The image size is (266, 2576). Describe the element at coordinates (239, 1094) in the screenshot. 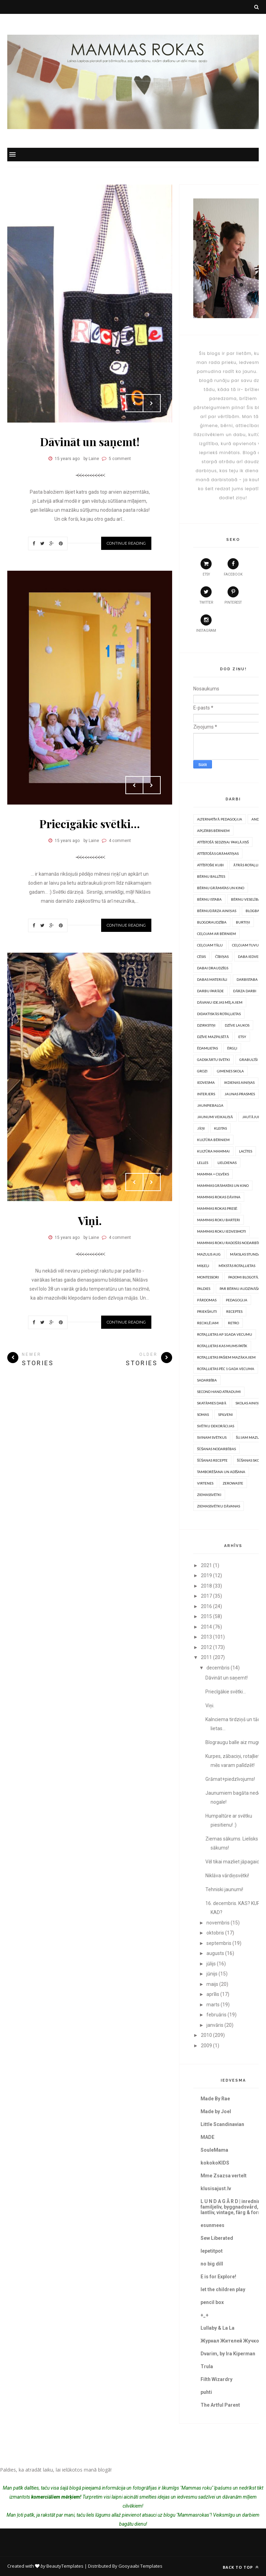

I see `Jaunas prasmes` at that location.